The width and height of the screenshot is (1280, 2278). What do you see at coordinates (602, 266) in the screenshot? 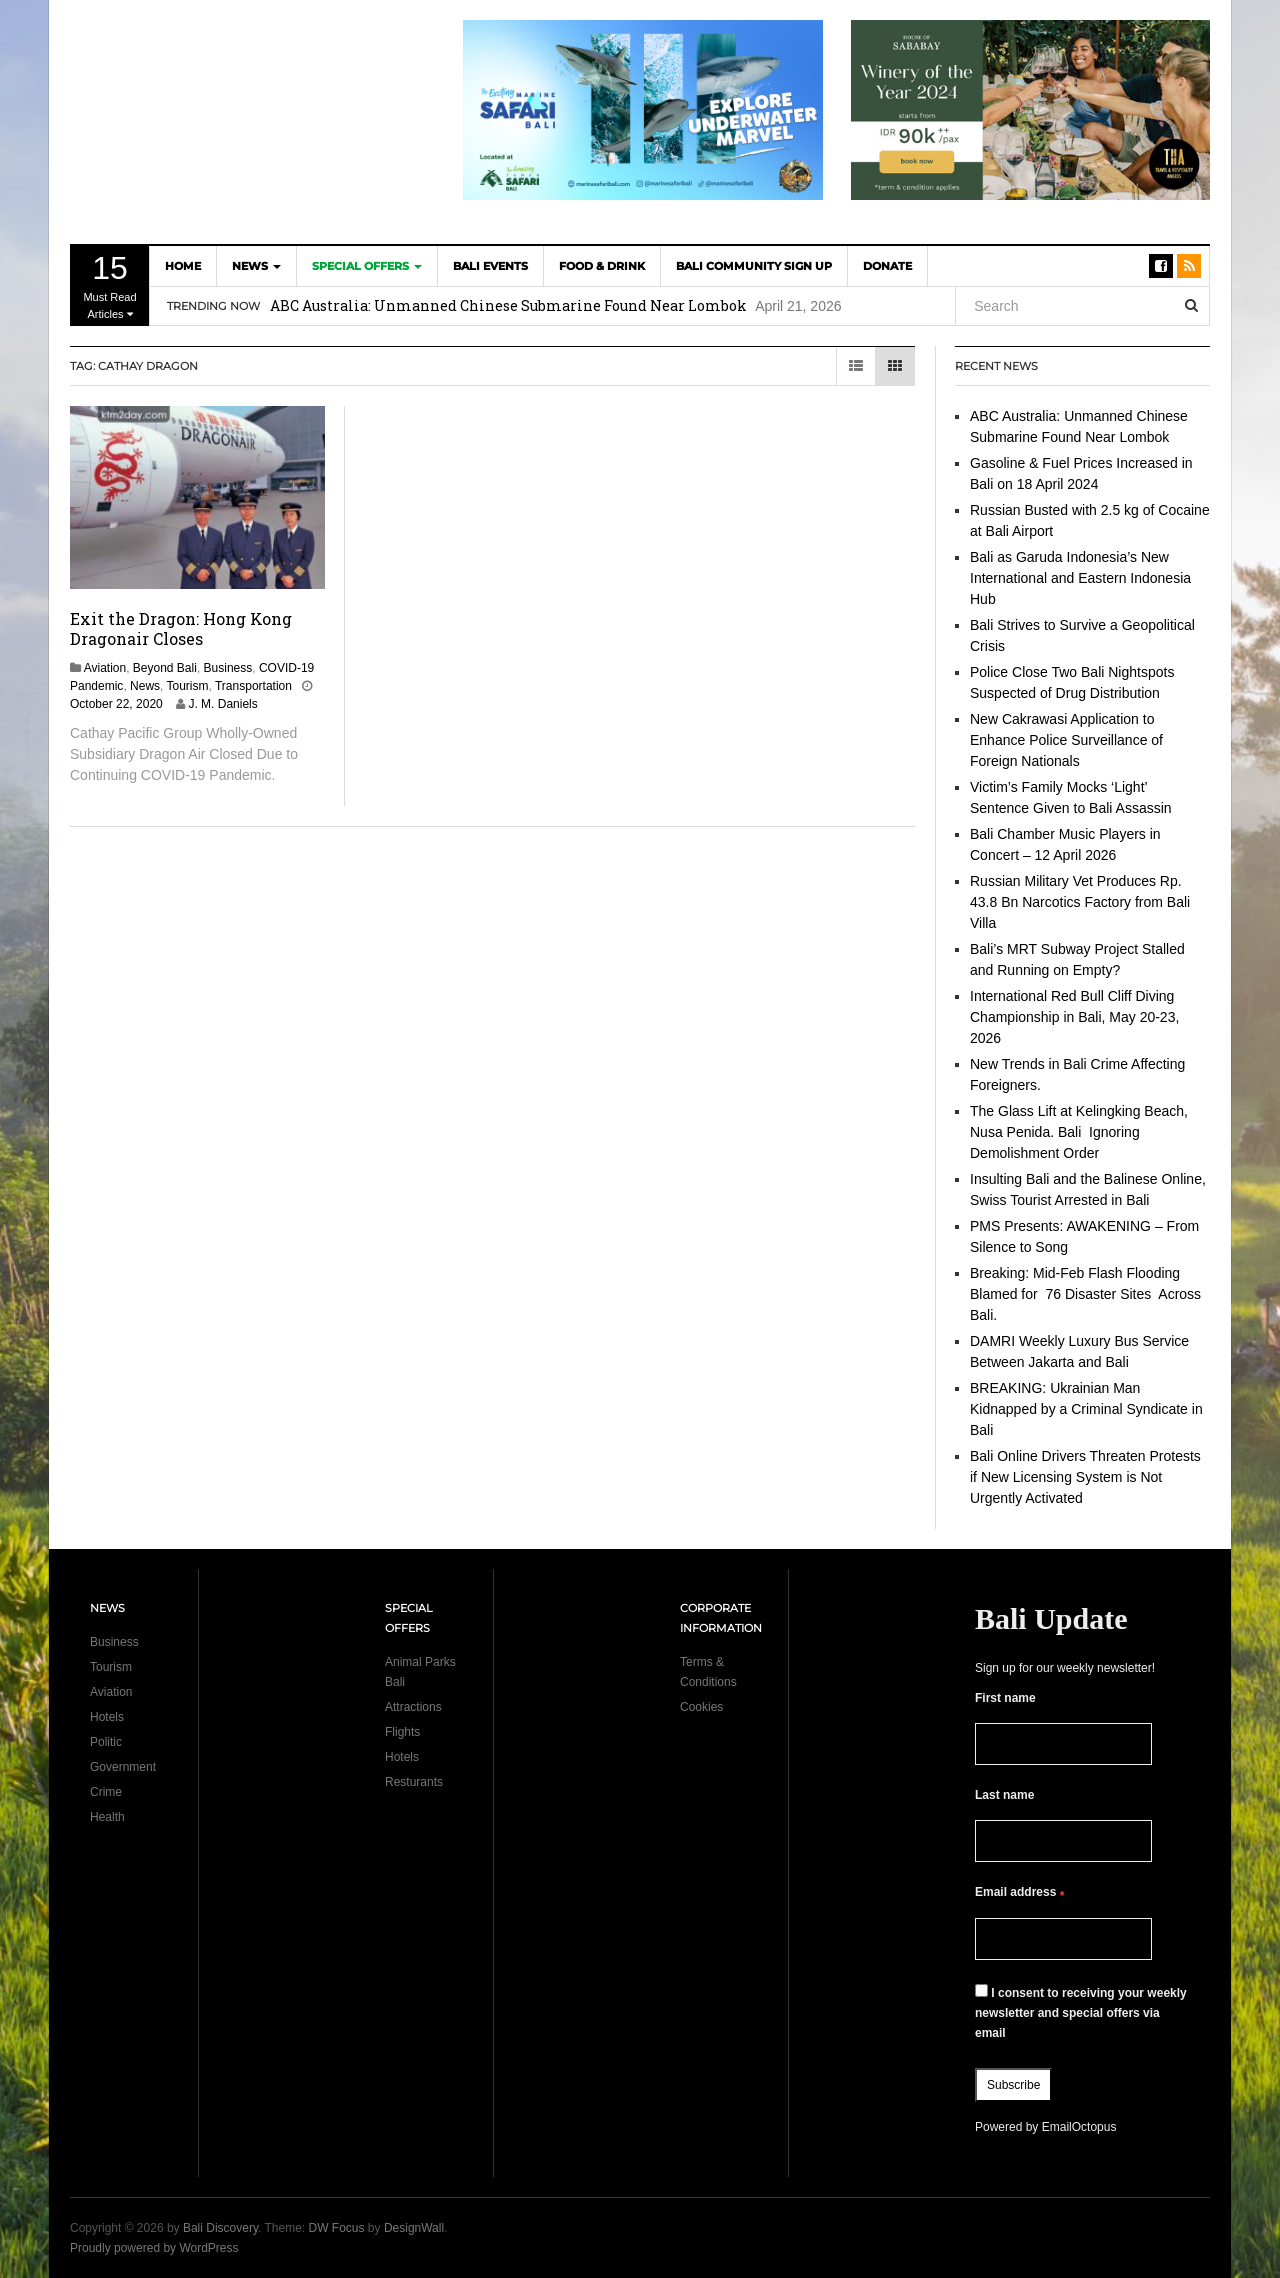
I see `Food & Drink` at bounding box center [602, 266].